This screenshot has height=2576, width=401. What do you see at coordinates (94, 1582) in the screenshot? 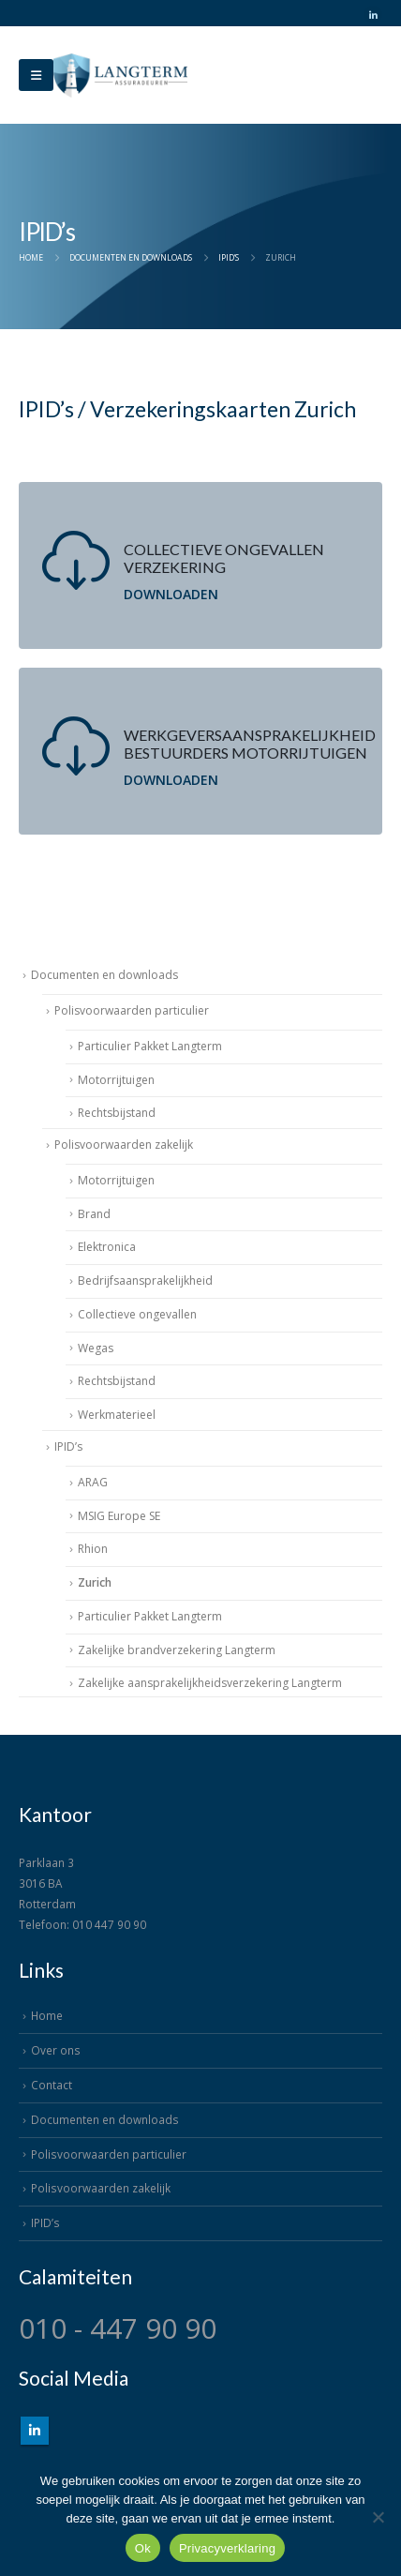
I see `Zurich` at bounding box center [94, 1582].